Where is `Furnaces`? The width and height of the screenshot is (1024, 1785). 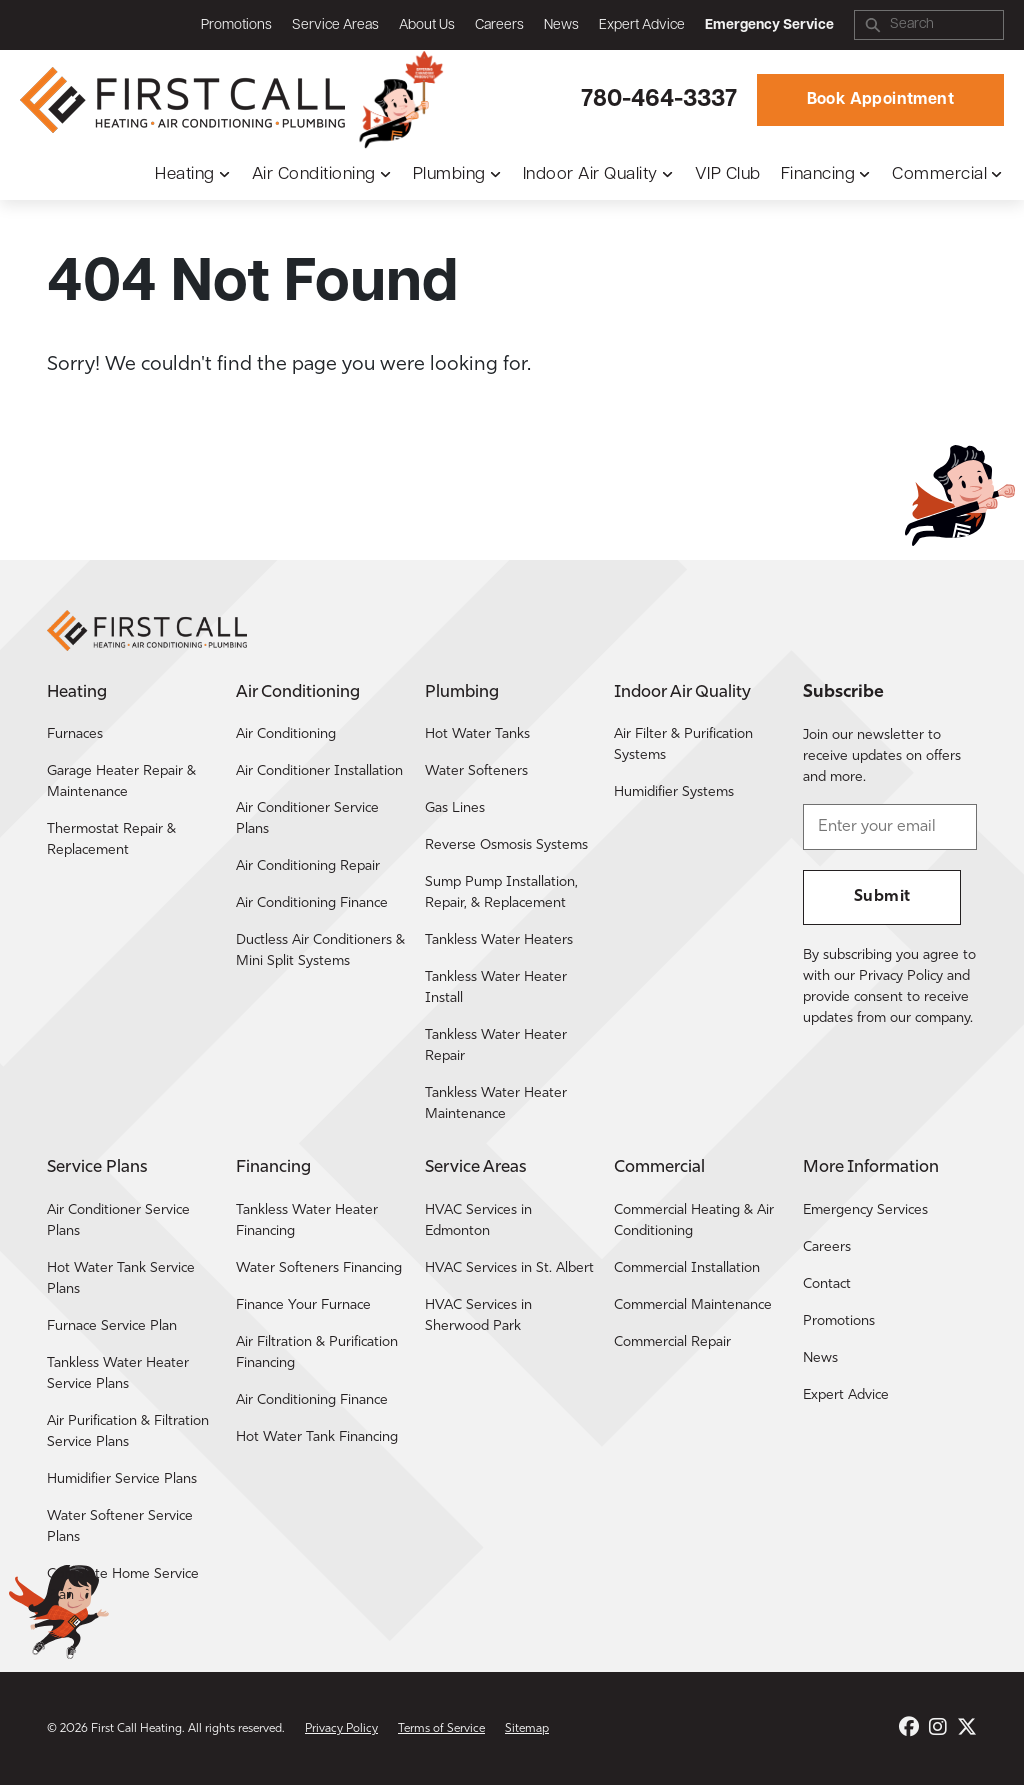
Furnaces is located at coordinates (75, 734).